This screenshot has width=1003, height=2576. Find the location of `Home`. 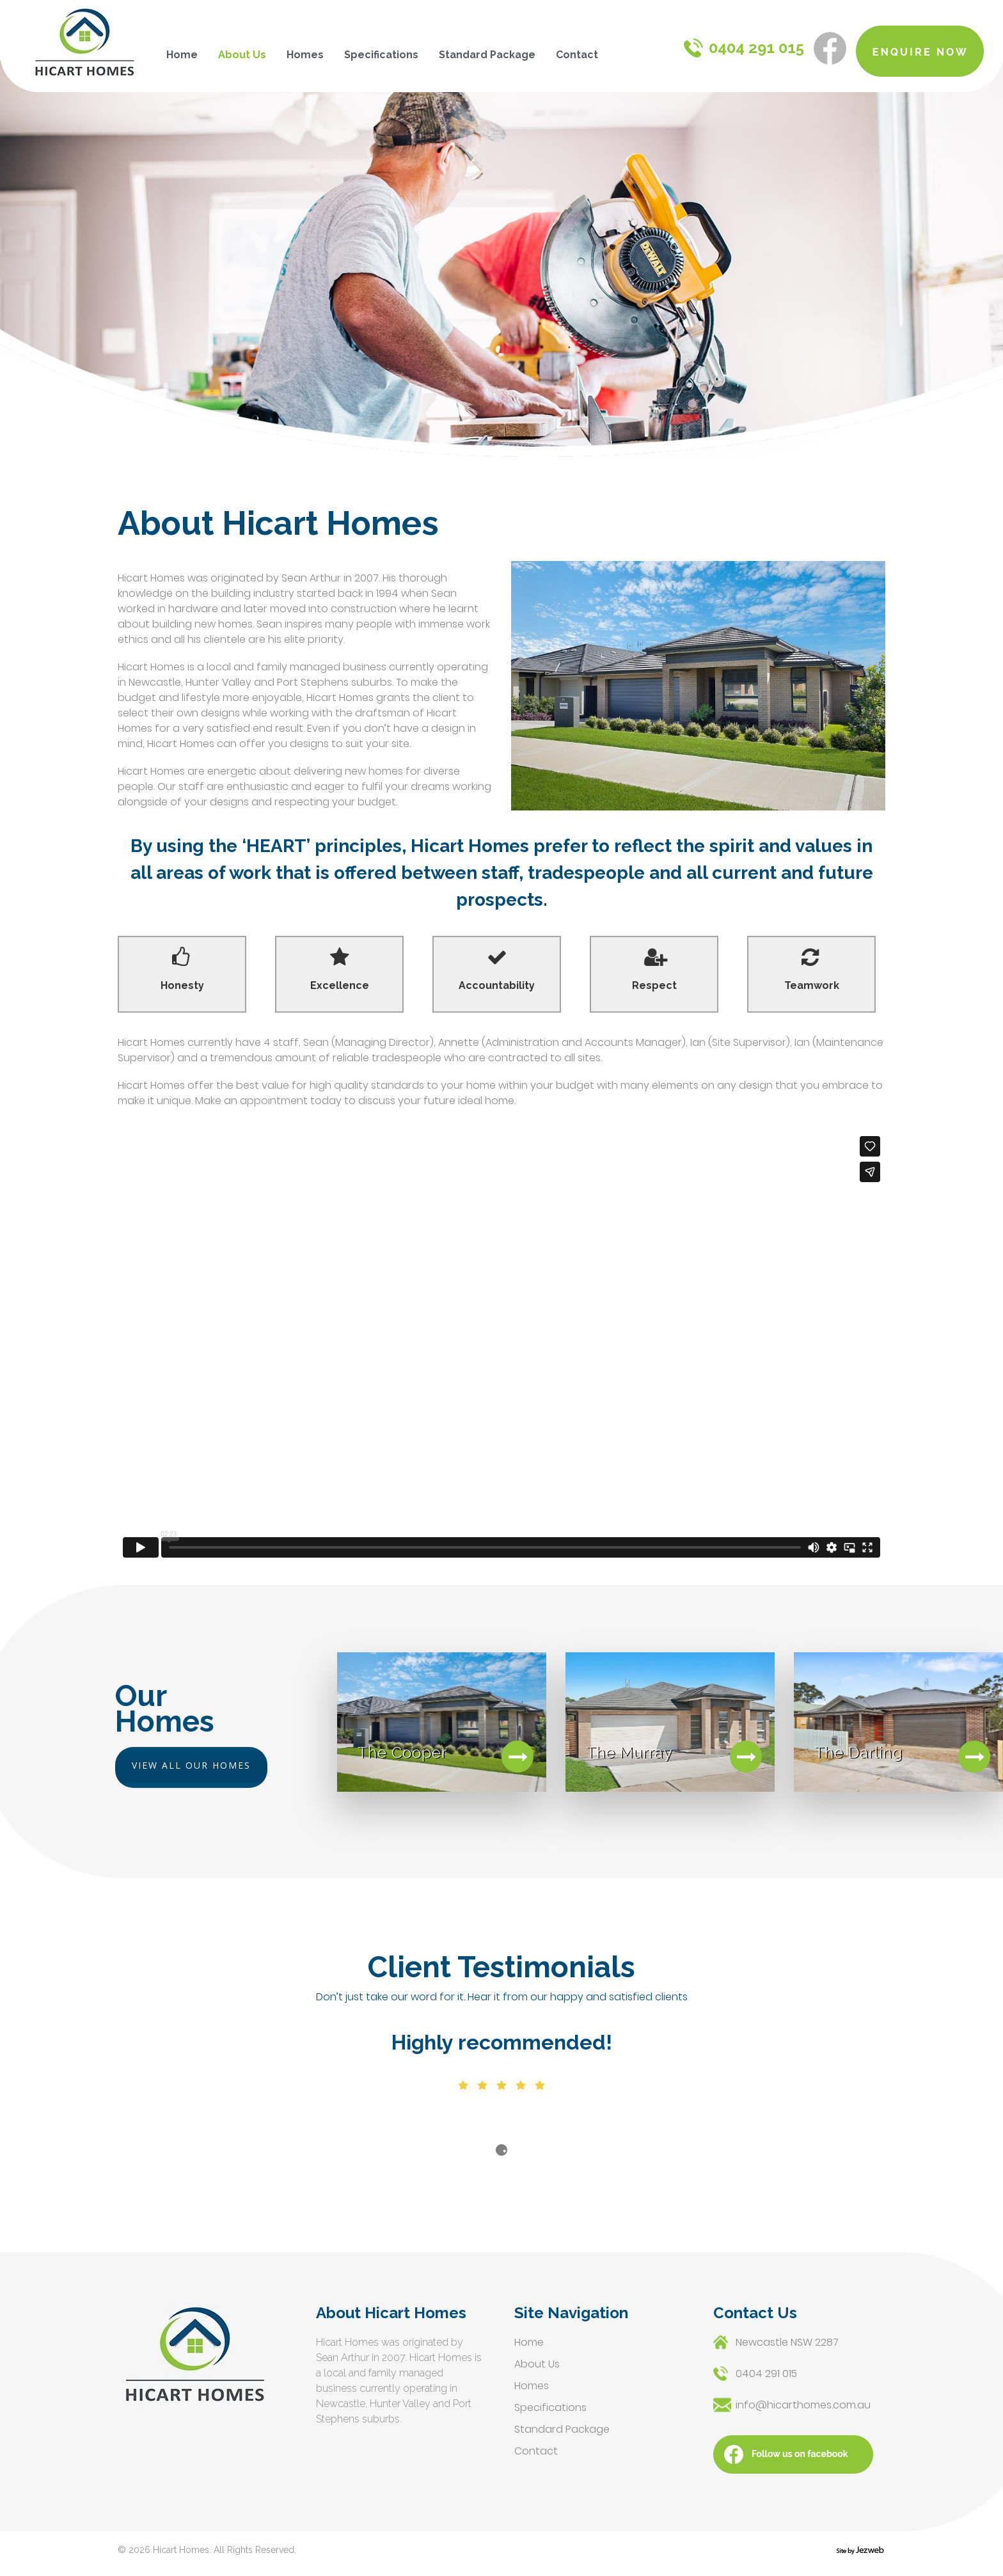

Home is located at coordinates (182, 55).